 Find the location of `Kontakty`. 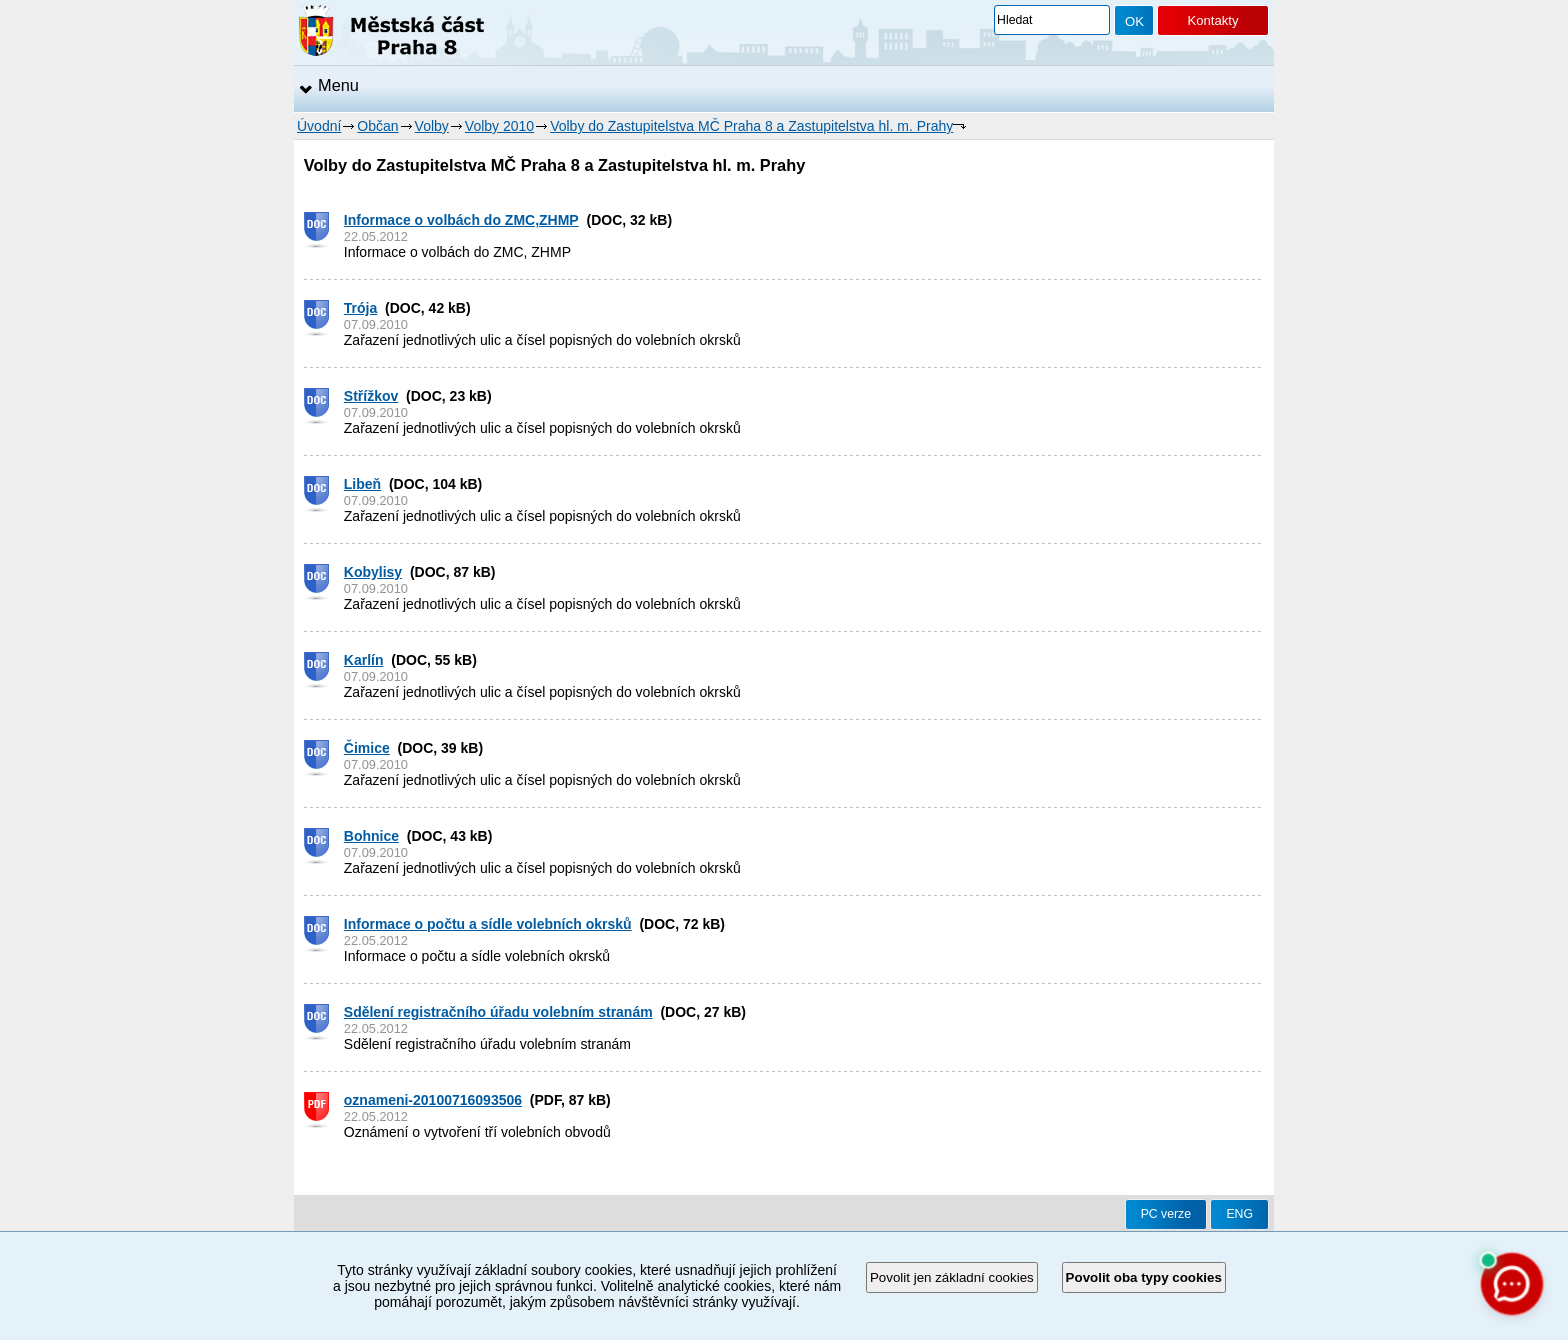

Kontakty is located at coordinates (1212, 20).